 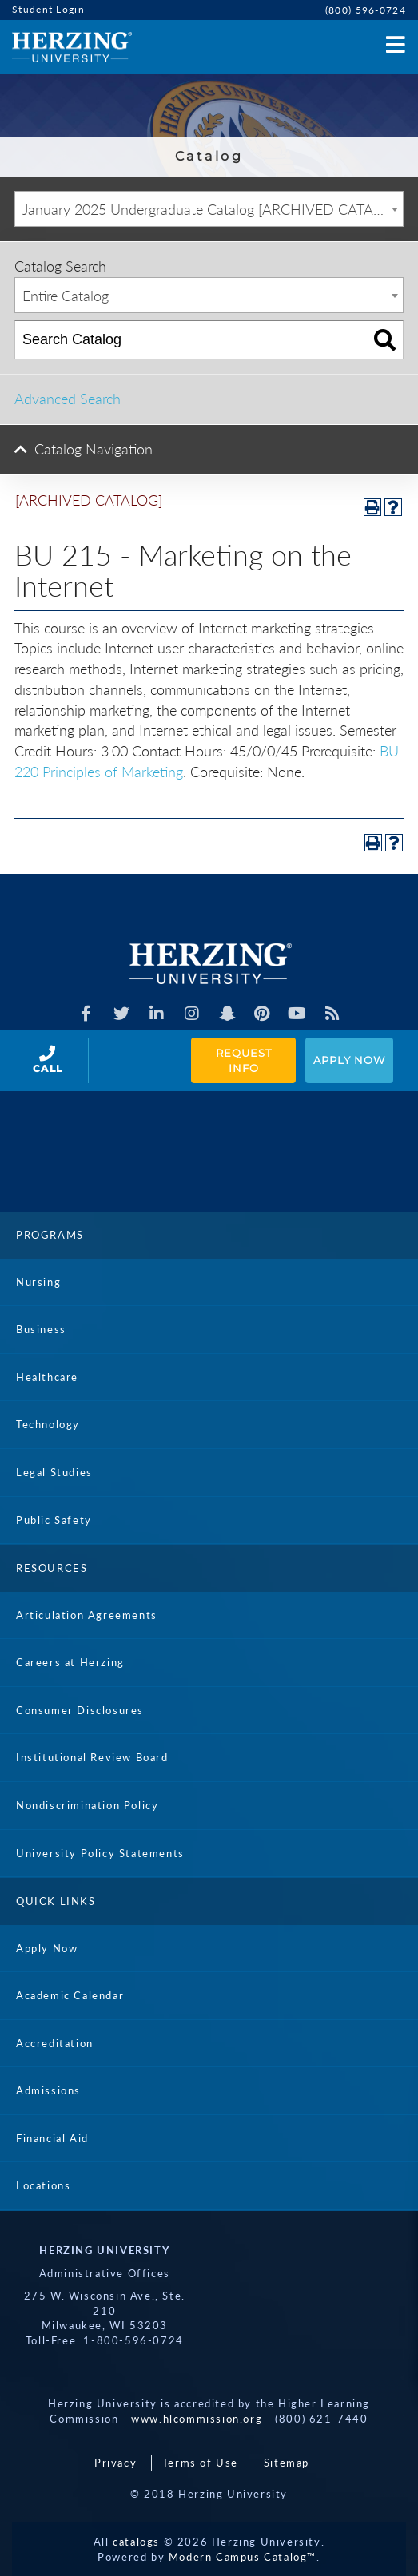 What do you see at coordinates (54, 1472) in the screenshot?
I see `Legal Studies` at bounding box center [54, 1472].